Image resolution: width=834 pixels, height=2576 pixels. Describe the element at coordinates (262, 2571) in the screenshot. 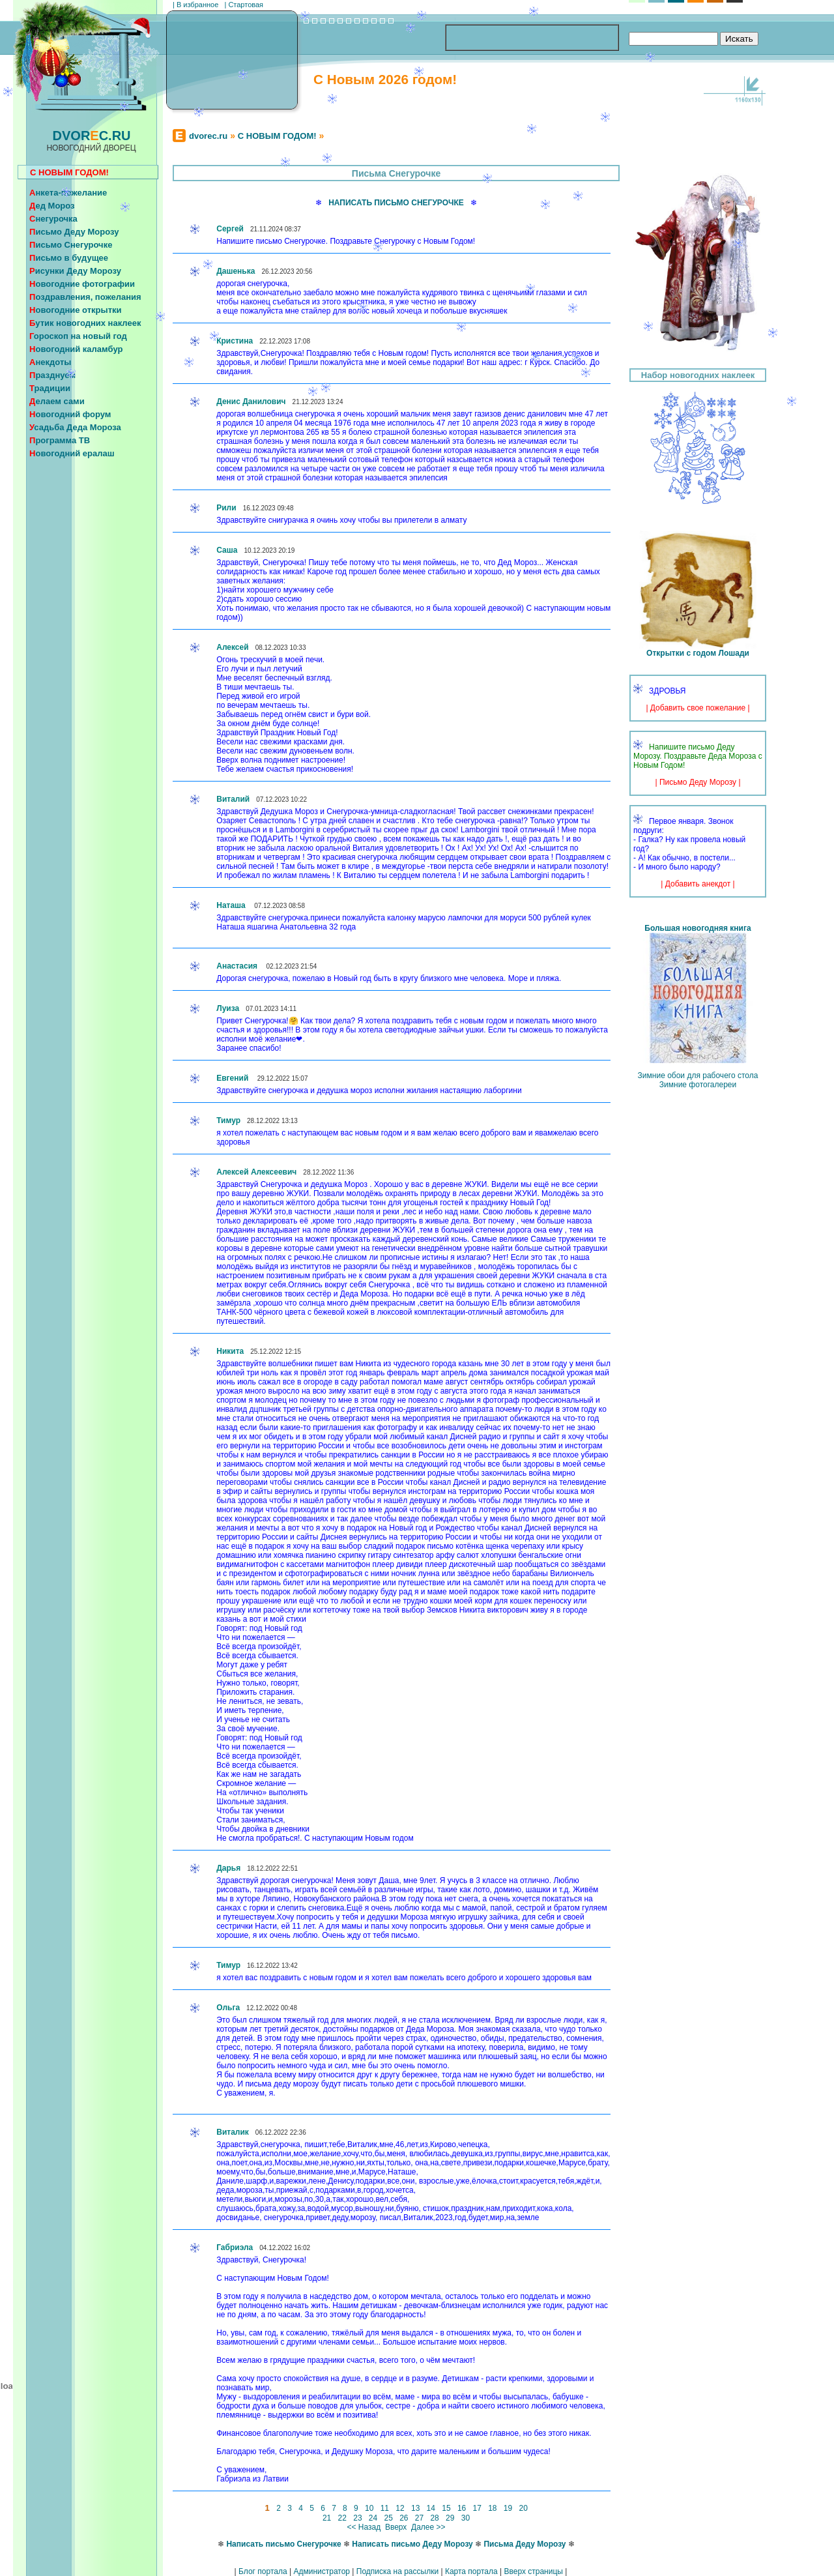

I see `Блог портала` at that location.